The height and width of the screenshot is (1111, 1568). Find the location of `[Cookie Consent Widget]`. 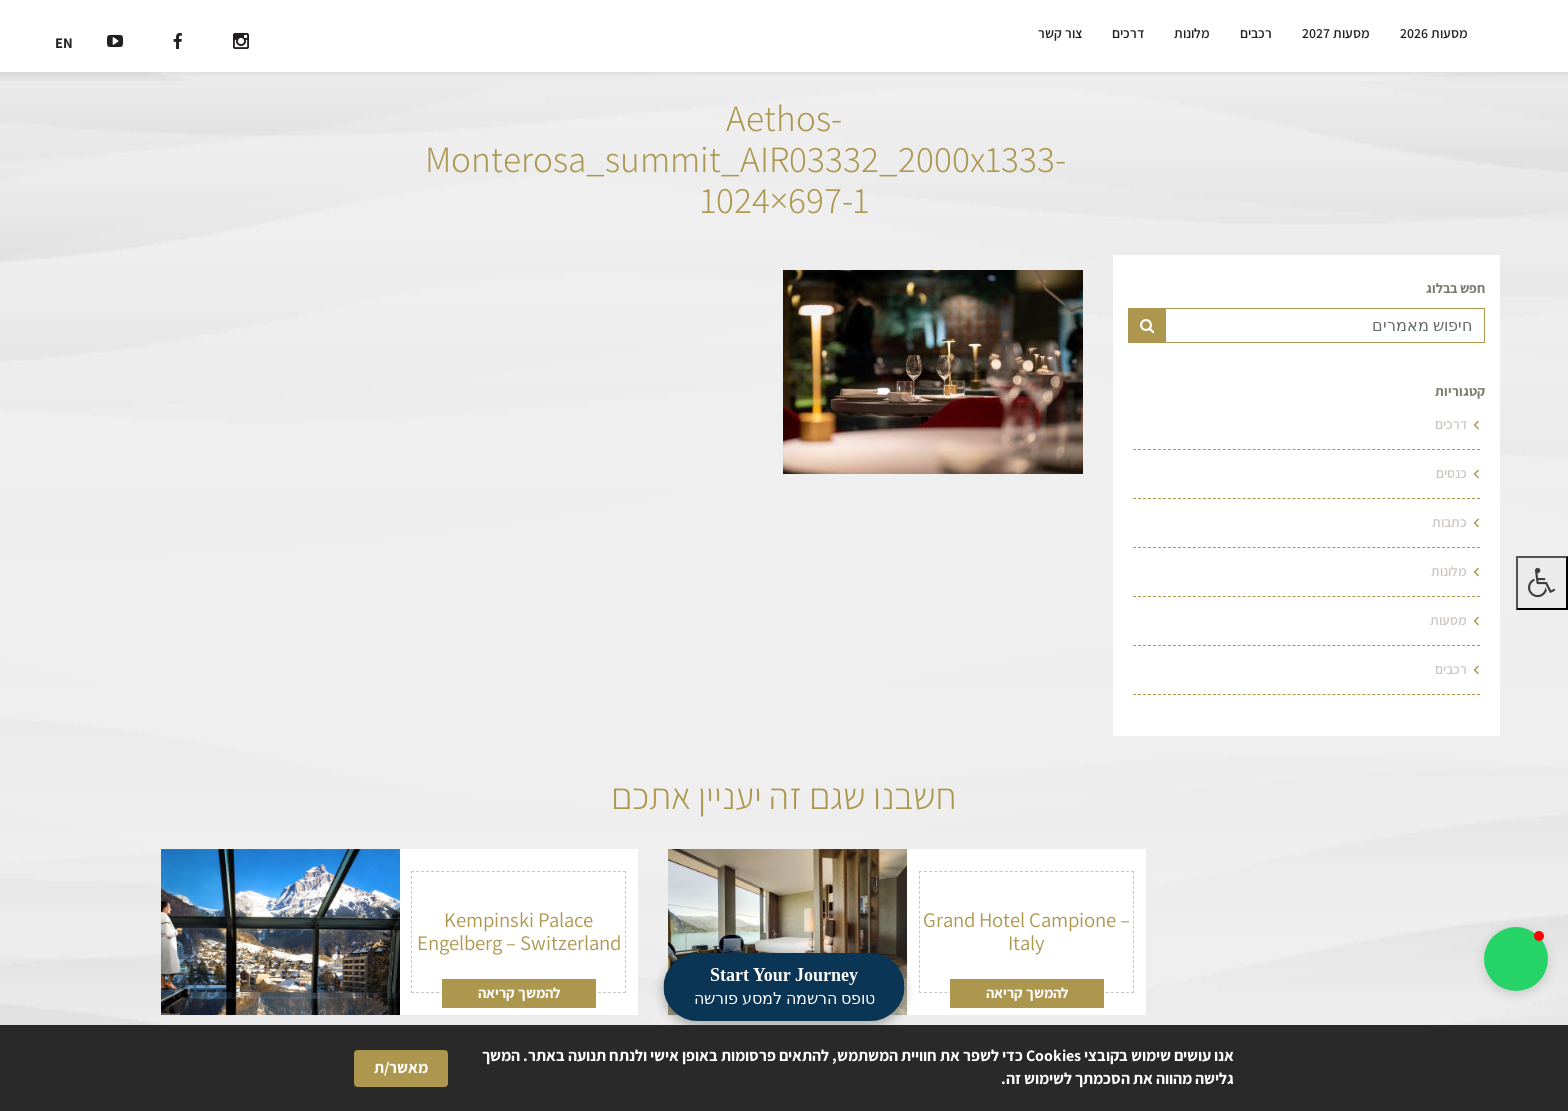

[Cookie Consent Widget] is located at coordinates (784, 1068).